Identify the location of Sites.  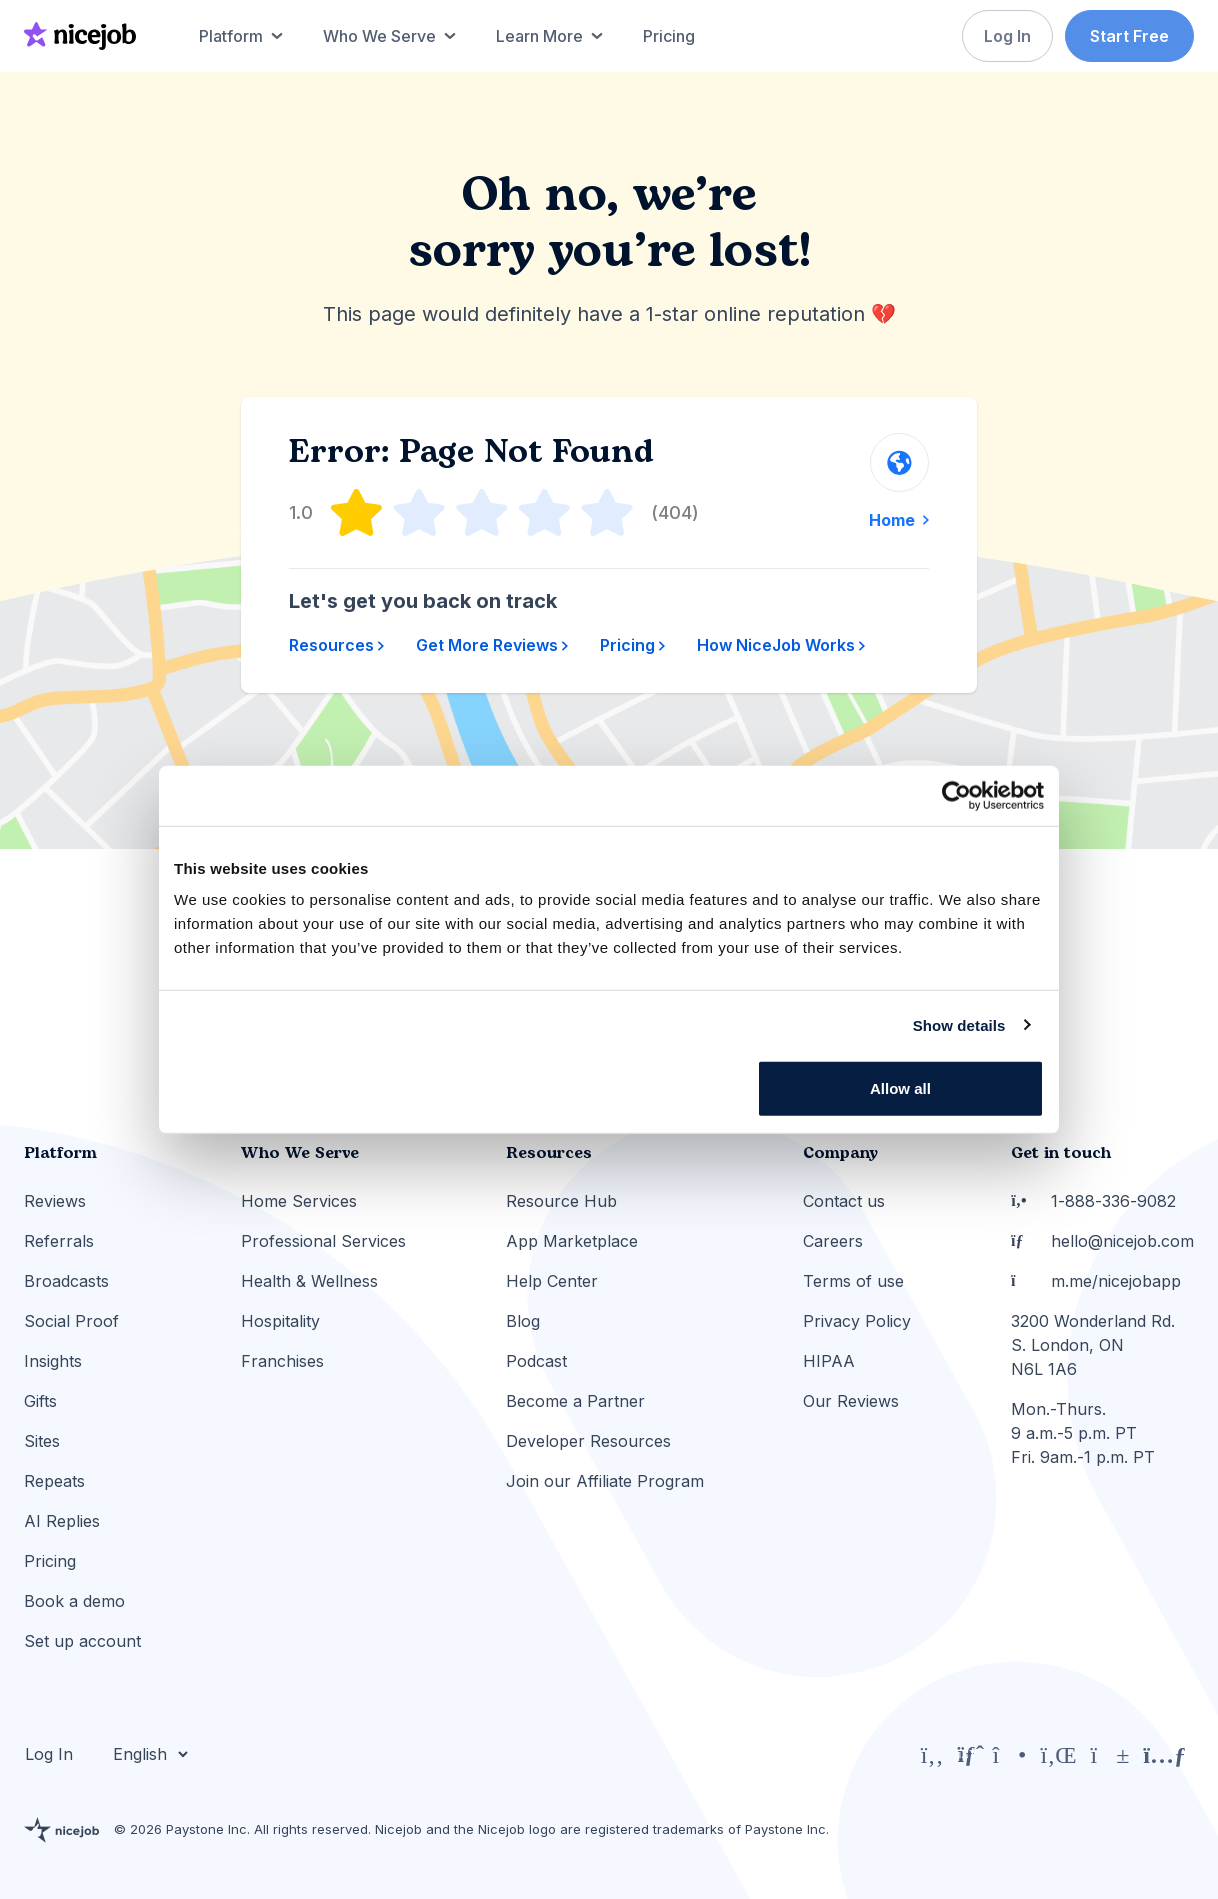
(42, 1441).